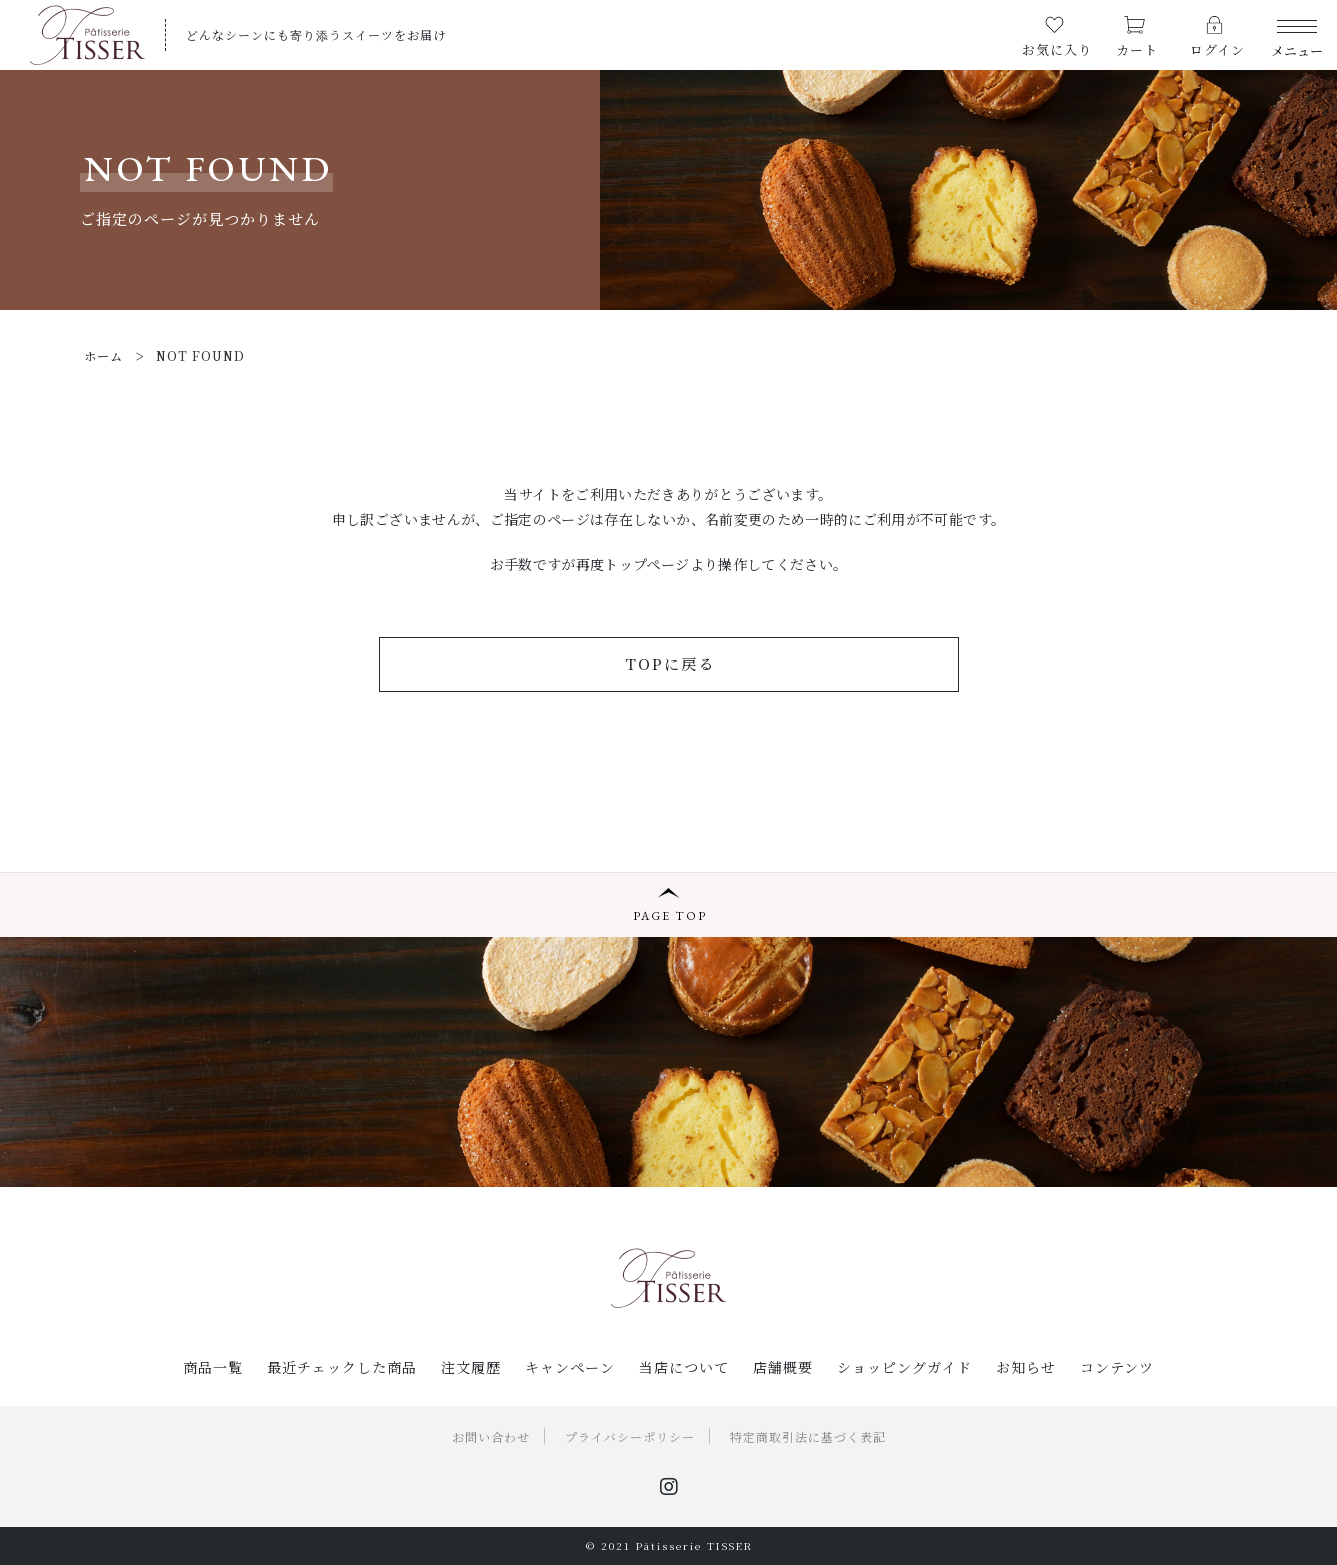 Image resolution: width=1337 pixels, height=1565 pixels. Describe the element at coordinates (1026, 1367) in the screenshot. I see `お知らせ` at that location.